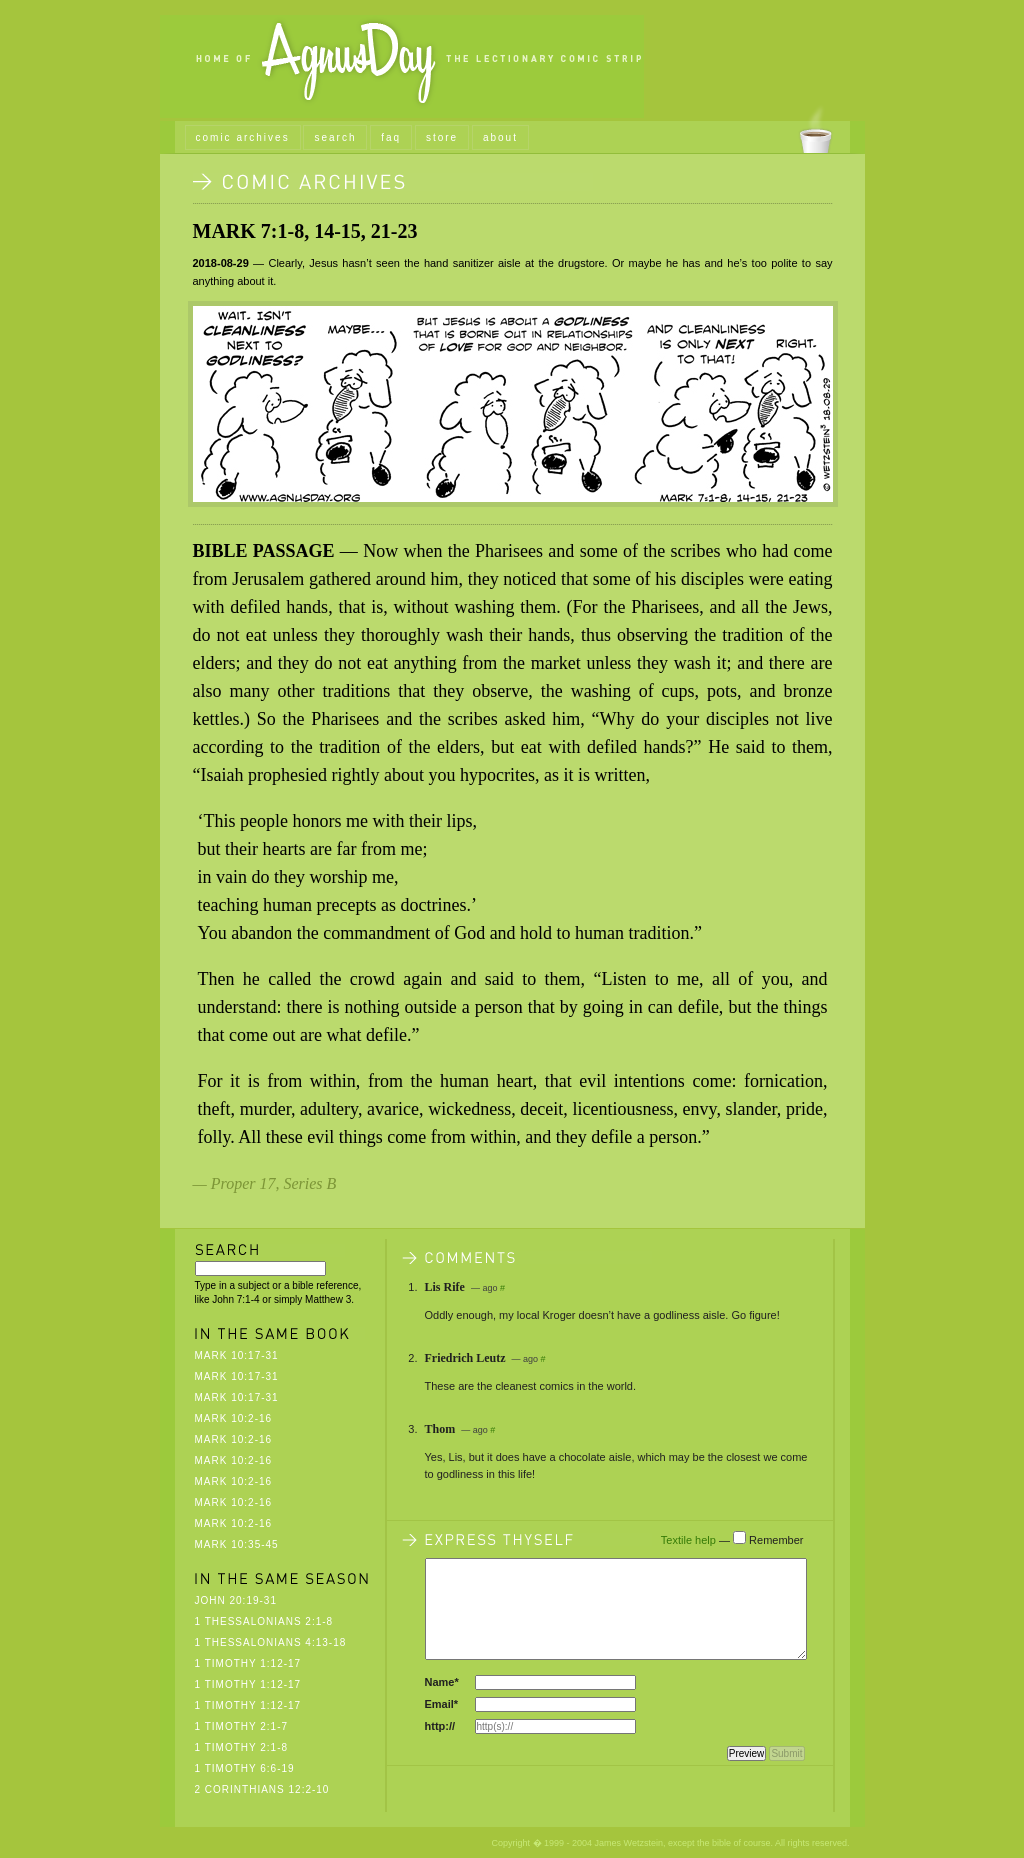 Image resolution: width=1024 pixels, height=1858 pixels. What do you see at coordinates (234, 1418) in the screenshot?
I see `Mark 10:2-16` at bounding box center [234, 1418].